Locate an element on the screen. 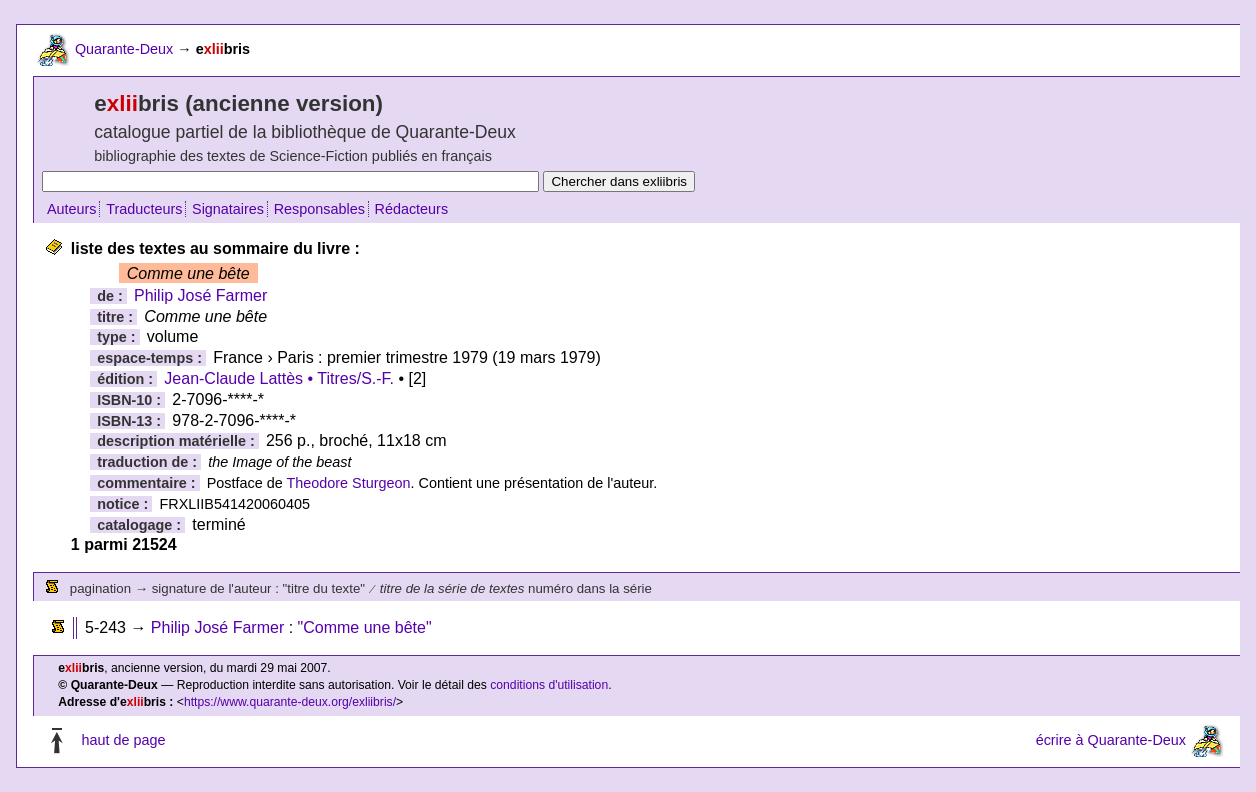  Jean-Claude Lattès • Titres/S.-F. is located at coordinates (279, 378).